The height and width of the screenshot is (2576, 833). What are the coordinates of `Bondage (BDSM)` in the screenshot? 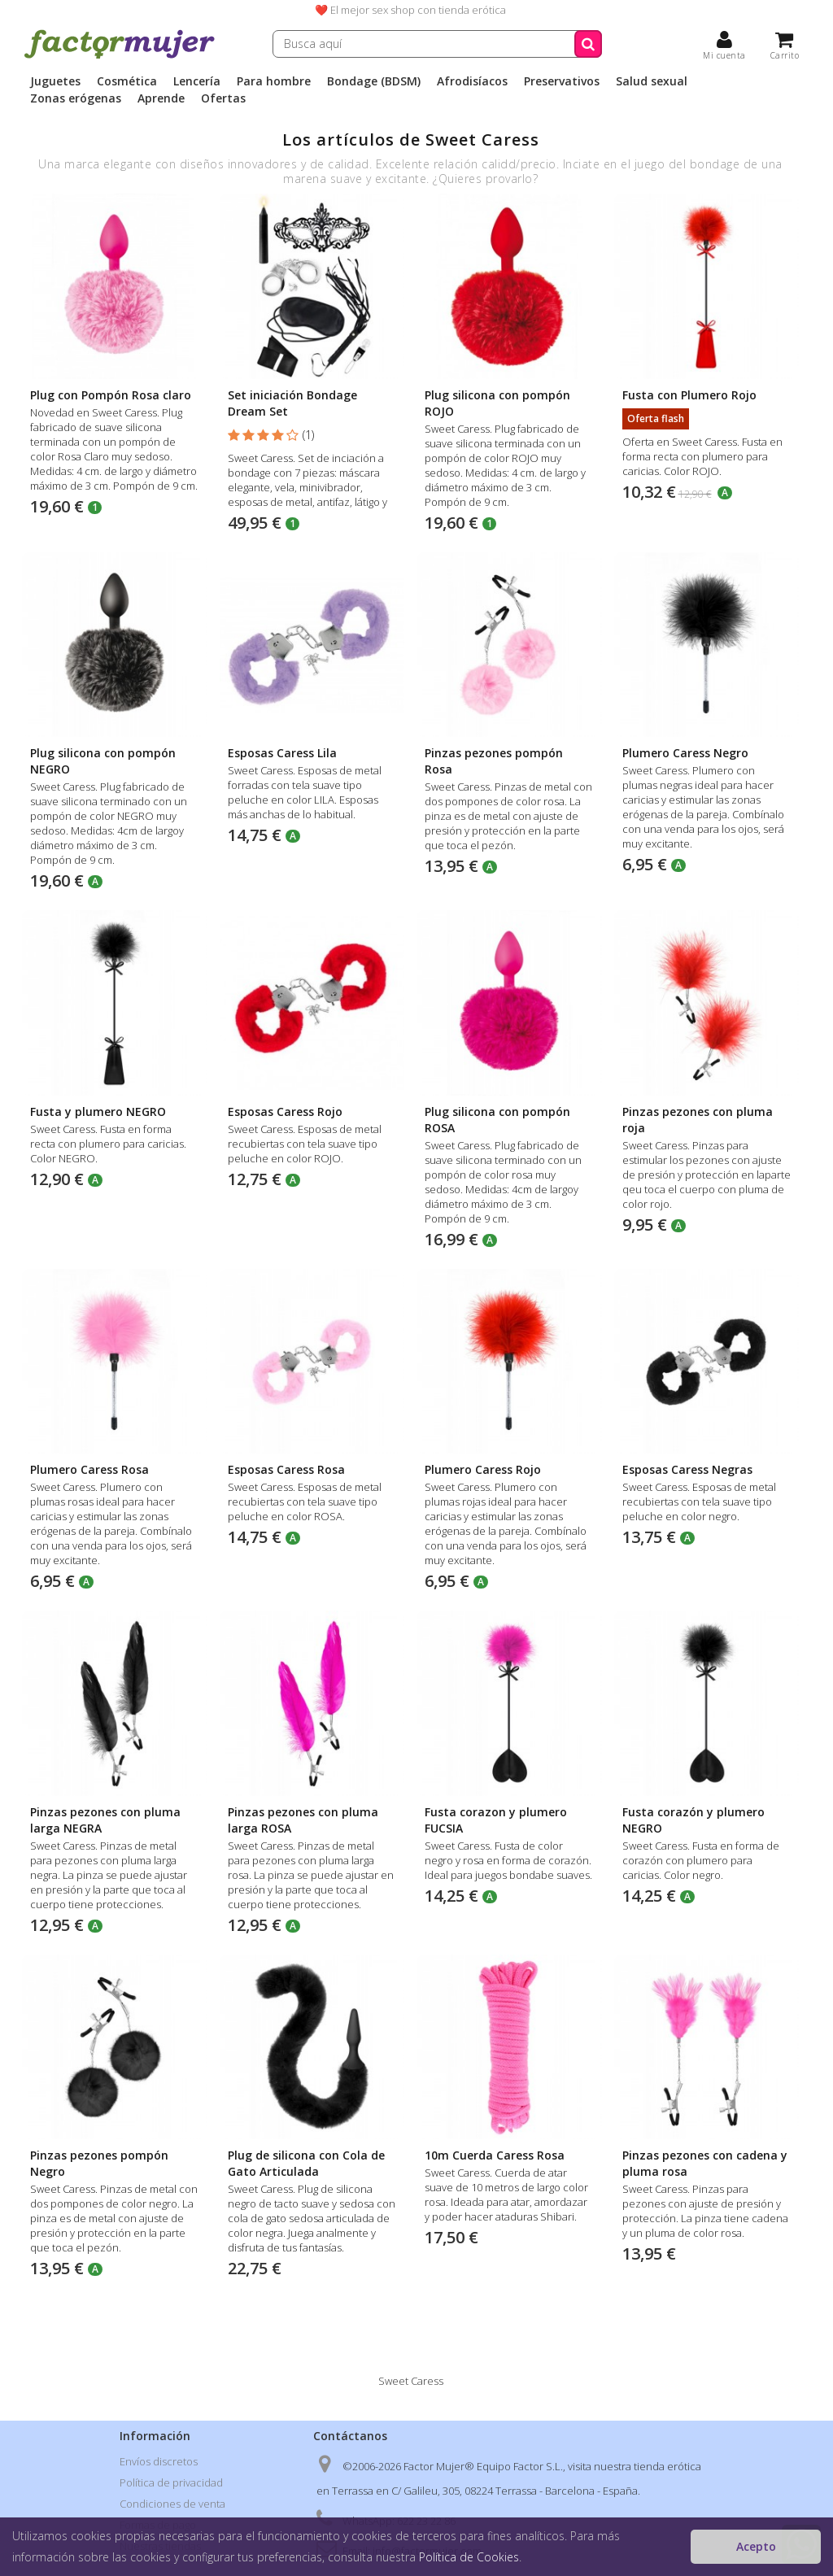 It's located at (374, 81).